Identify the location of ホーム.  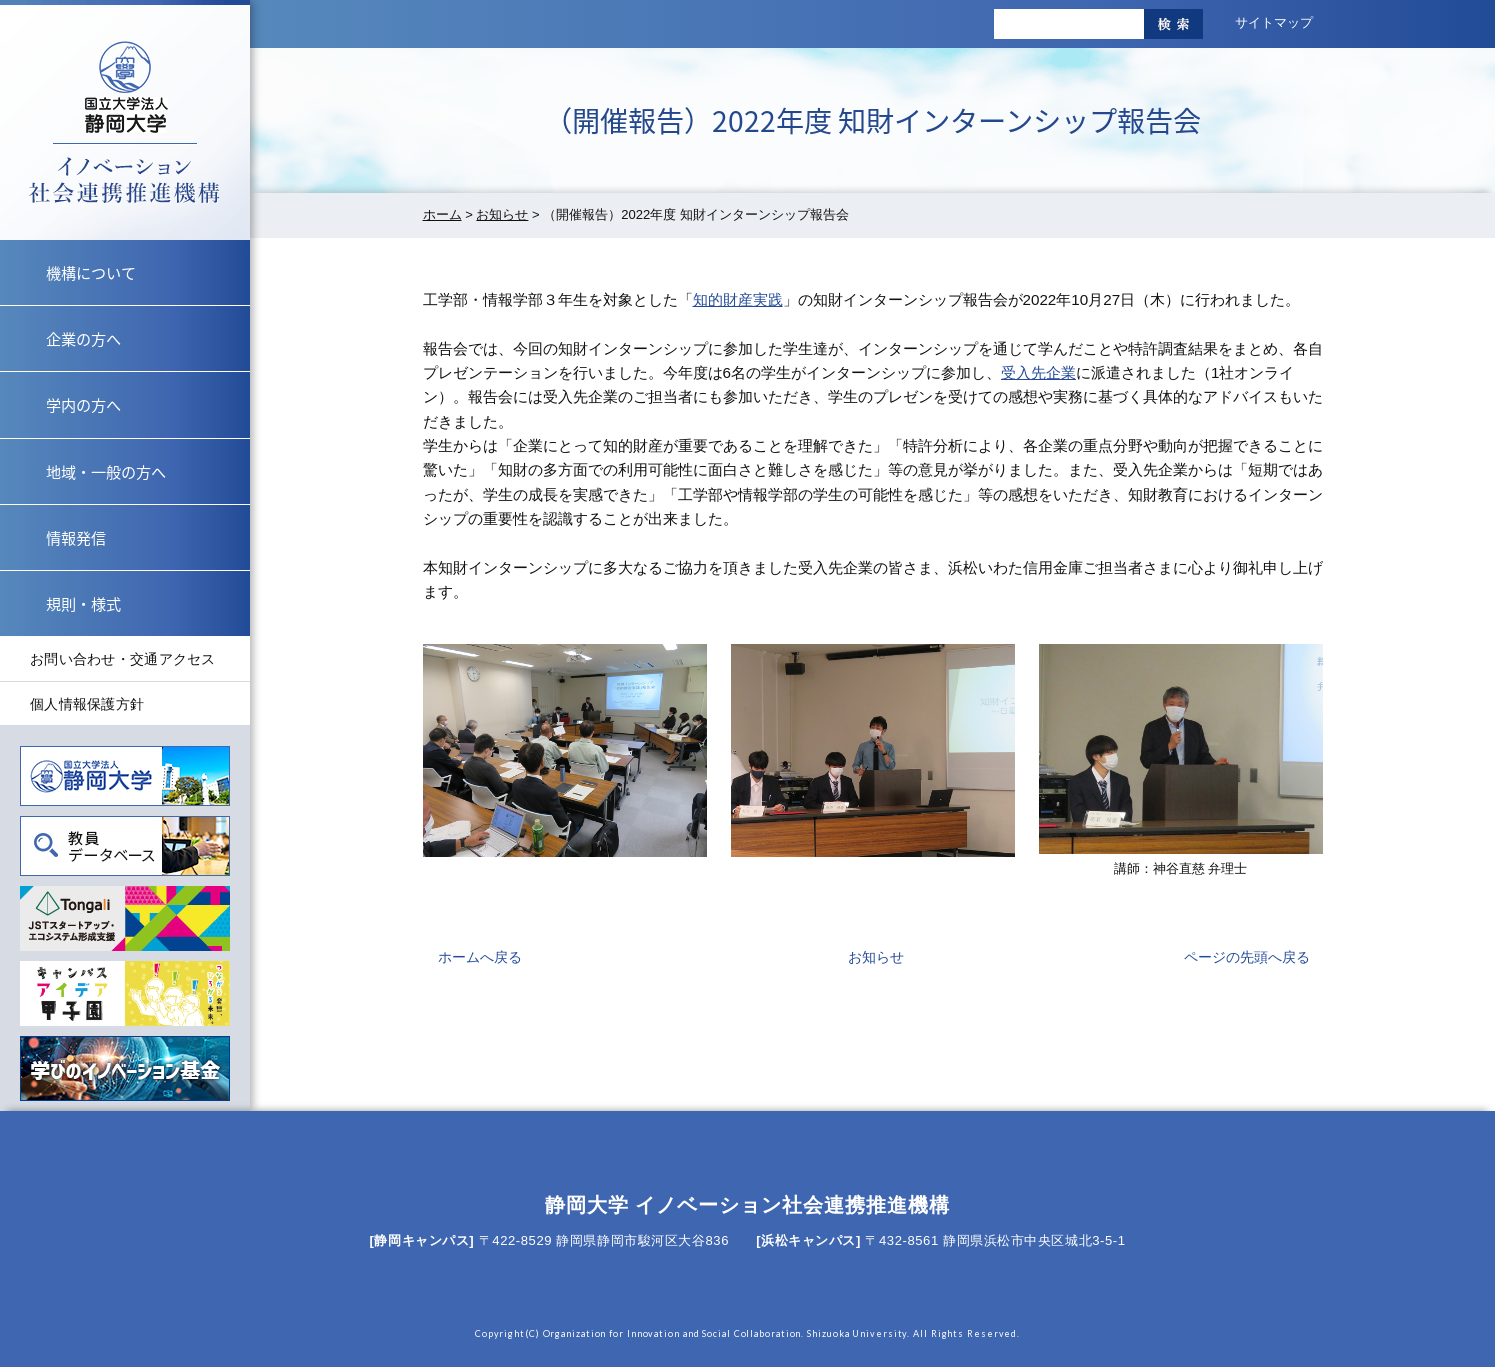
(442, 214).